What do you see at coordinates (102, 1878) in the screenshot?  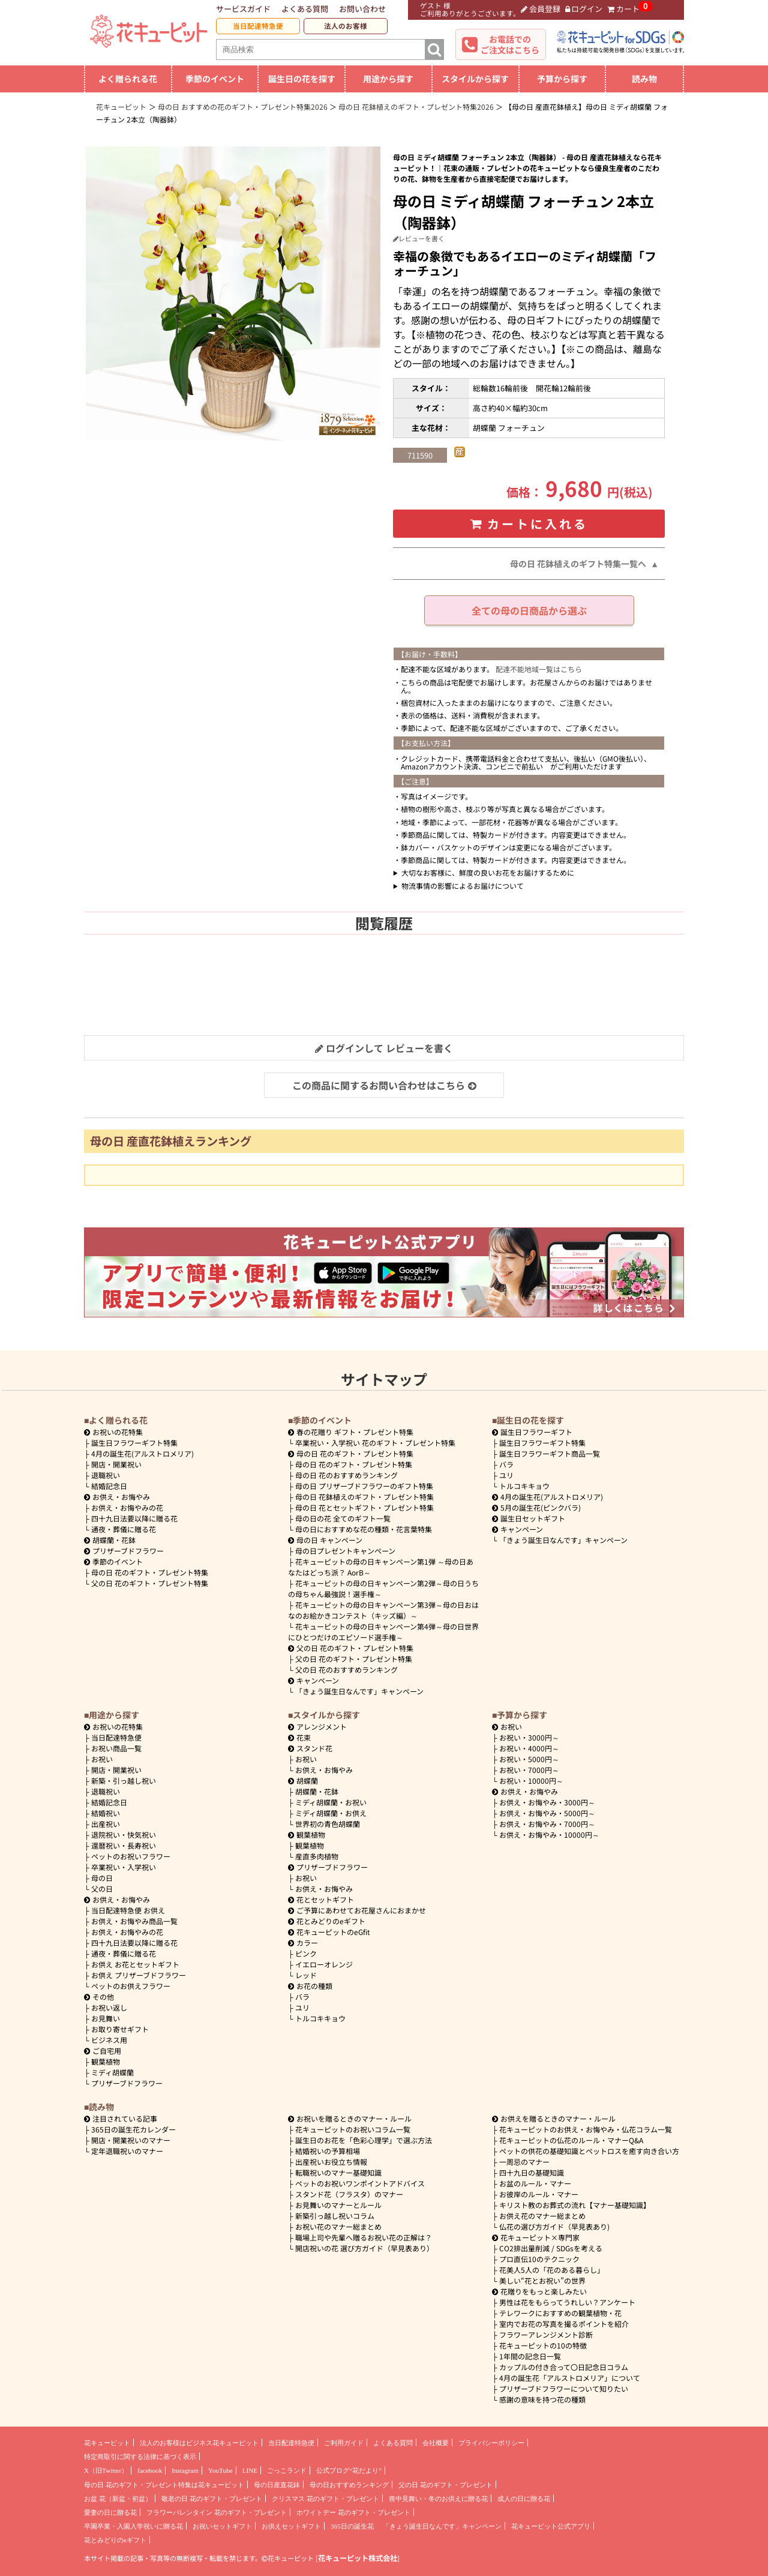 I see `母の日` at bounding box center [102, 1878].